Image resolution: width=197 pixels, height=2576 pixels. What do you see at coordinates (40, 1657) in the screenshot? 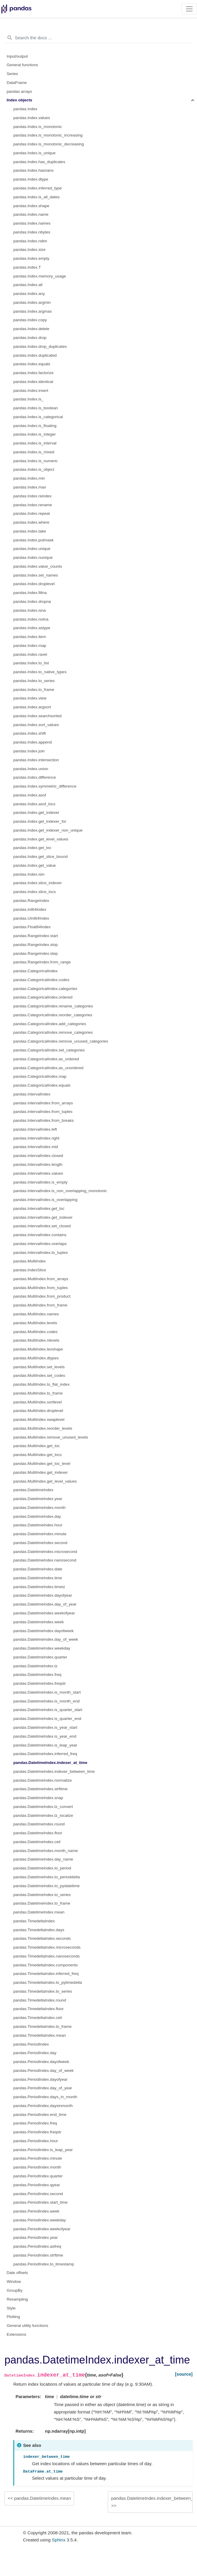
I see `pandas.DatetimeIndex.quarter` at bounding box center [40, 1657].